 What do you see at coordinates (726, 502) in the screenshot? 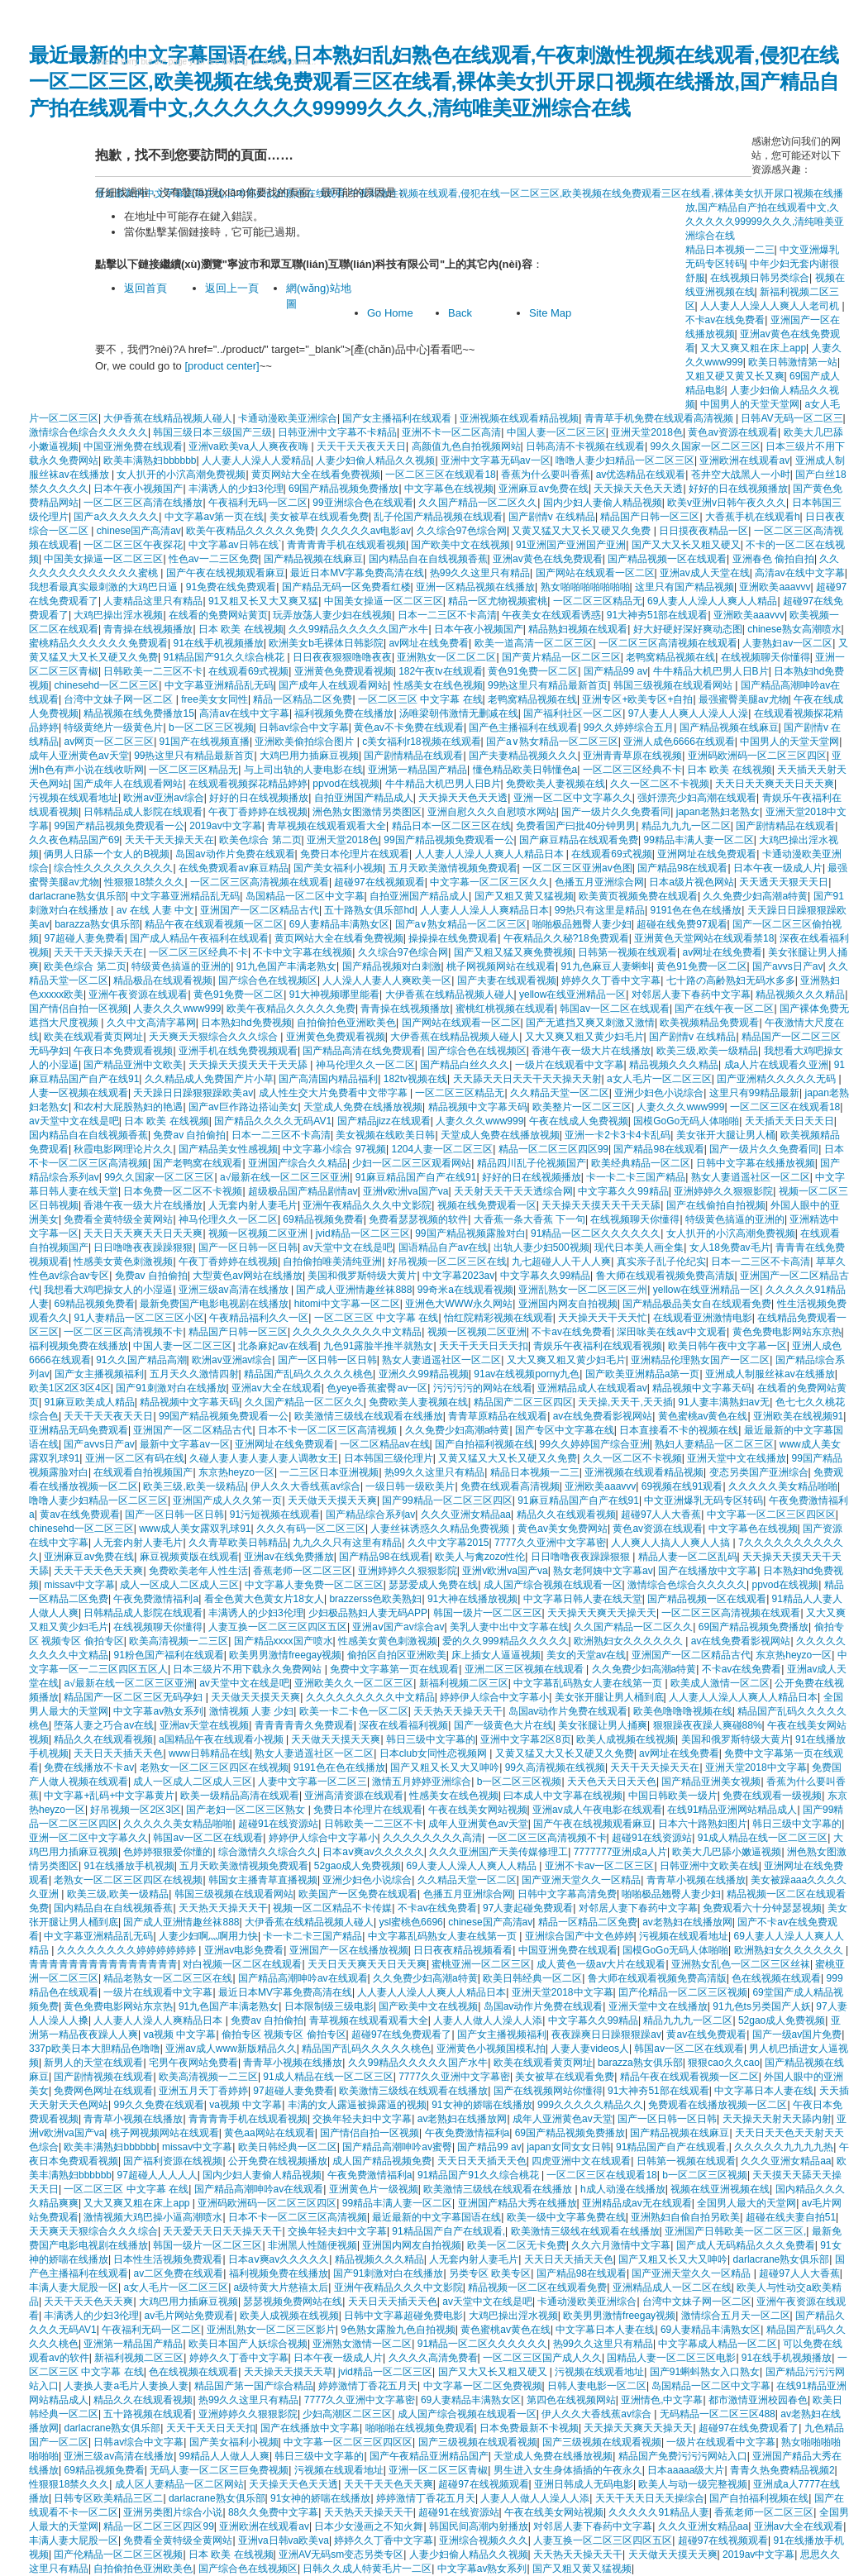
I see `欧美v亚洲v日韩午夜久久久` at bounding box center [726, 502].